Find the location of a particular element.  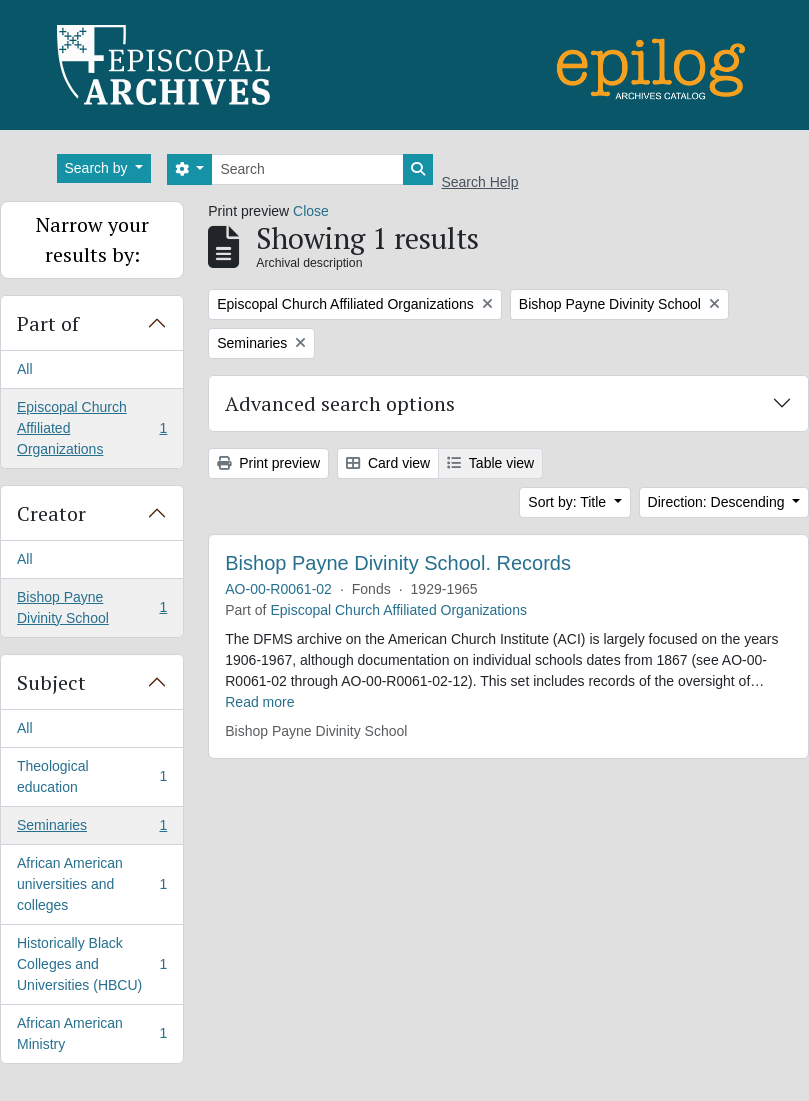

[Search] is located at coordinates (307, 169).